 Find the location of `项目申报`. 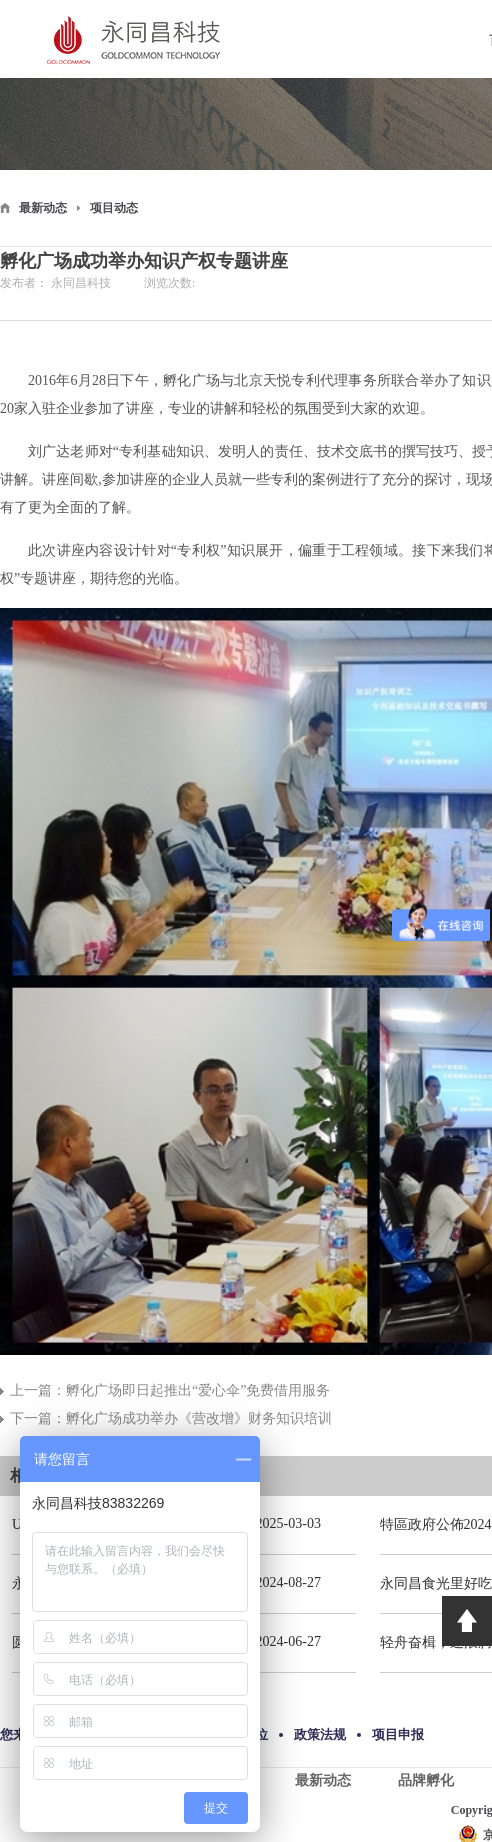

项目申报 is located at coordinates (398, 1734).